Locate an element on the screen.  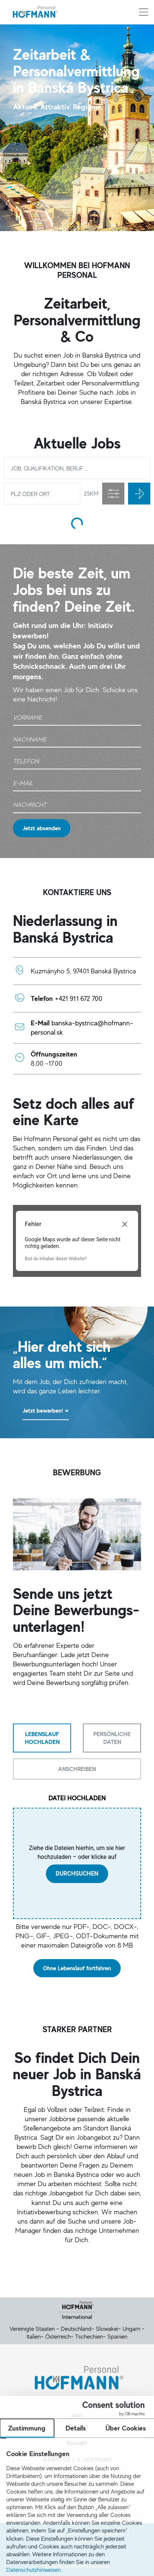
Jobs is located at coordinates (77, 2415).